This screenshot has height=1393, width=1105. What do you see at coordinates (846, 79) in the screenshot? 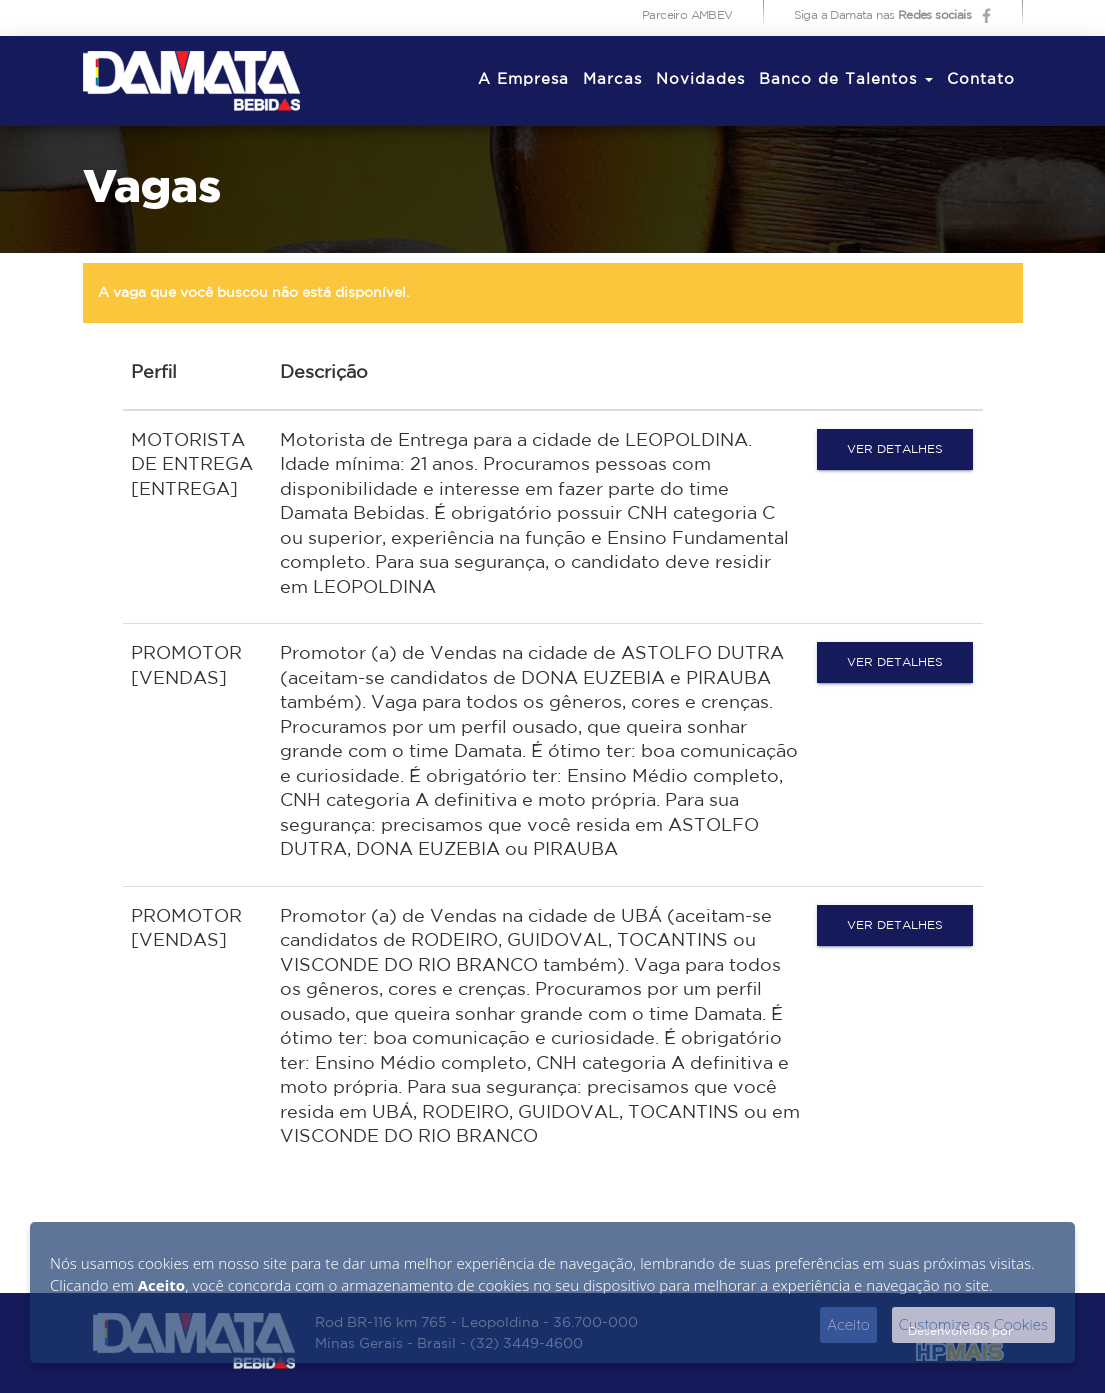
I see `Banco de Talentos [button]` at bounding box center [846, 79].